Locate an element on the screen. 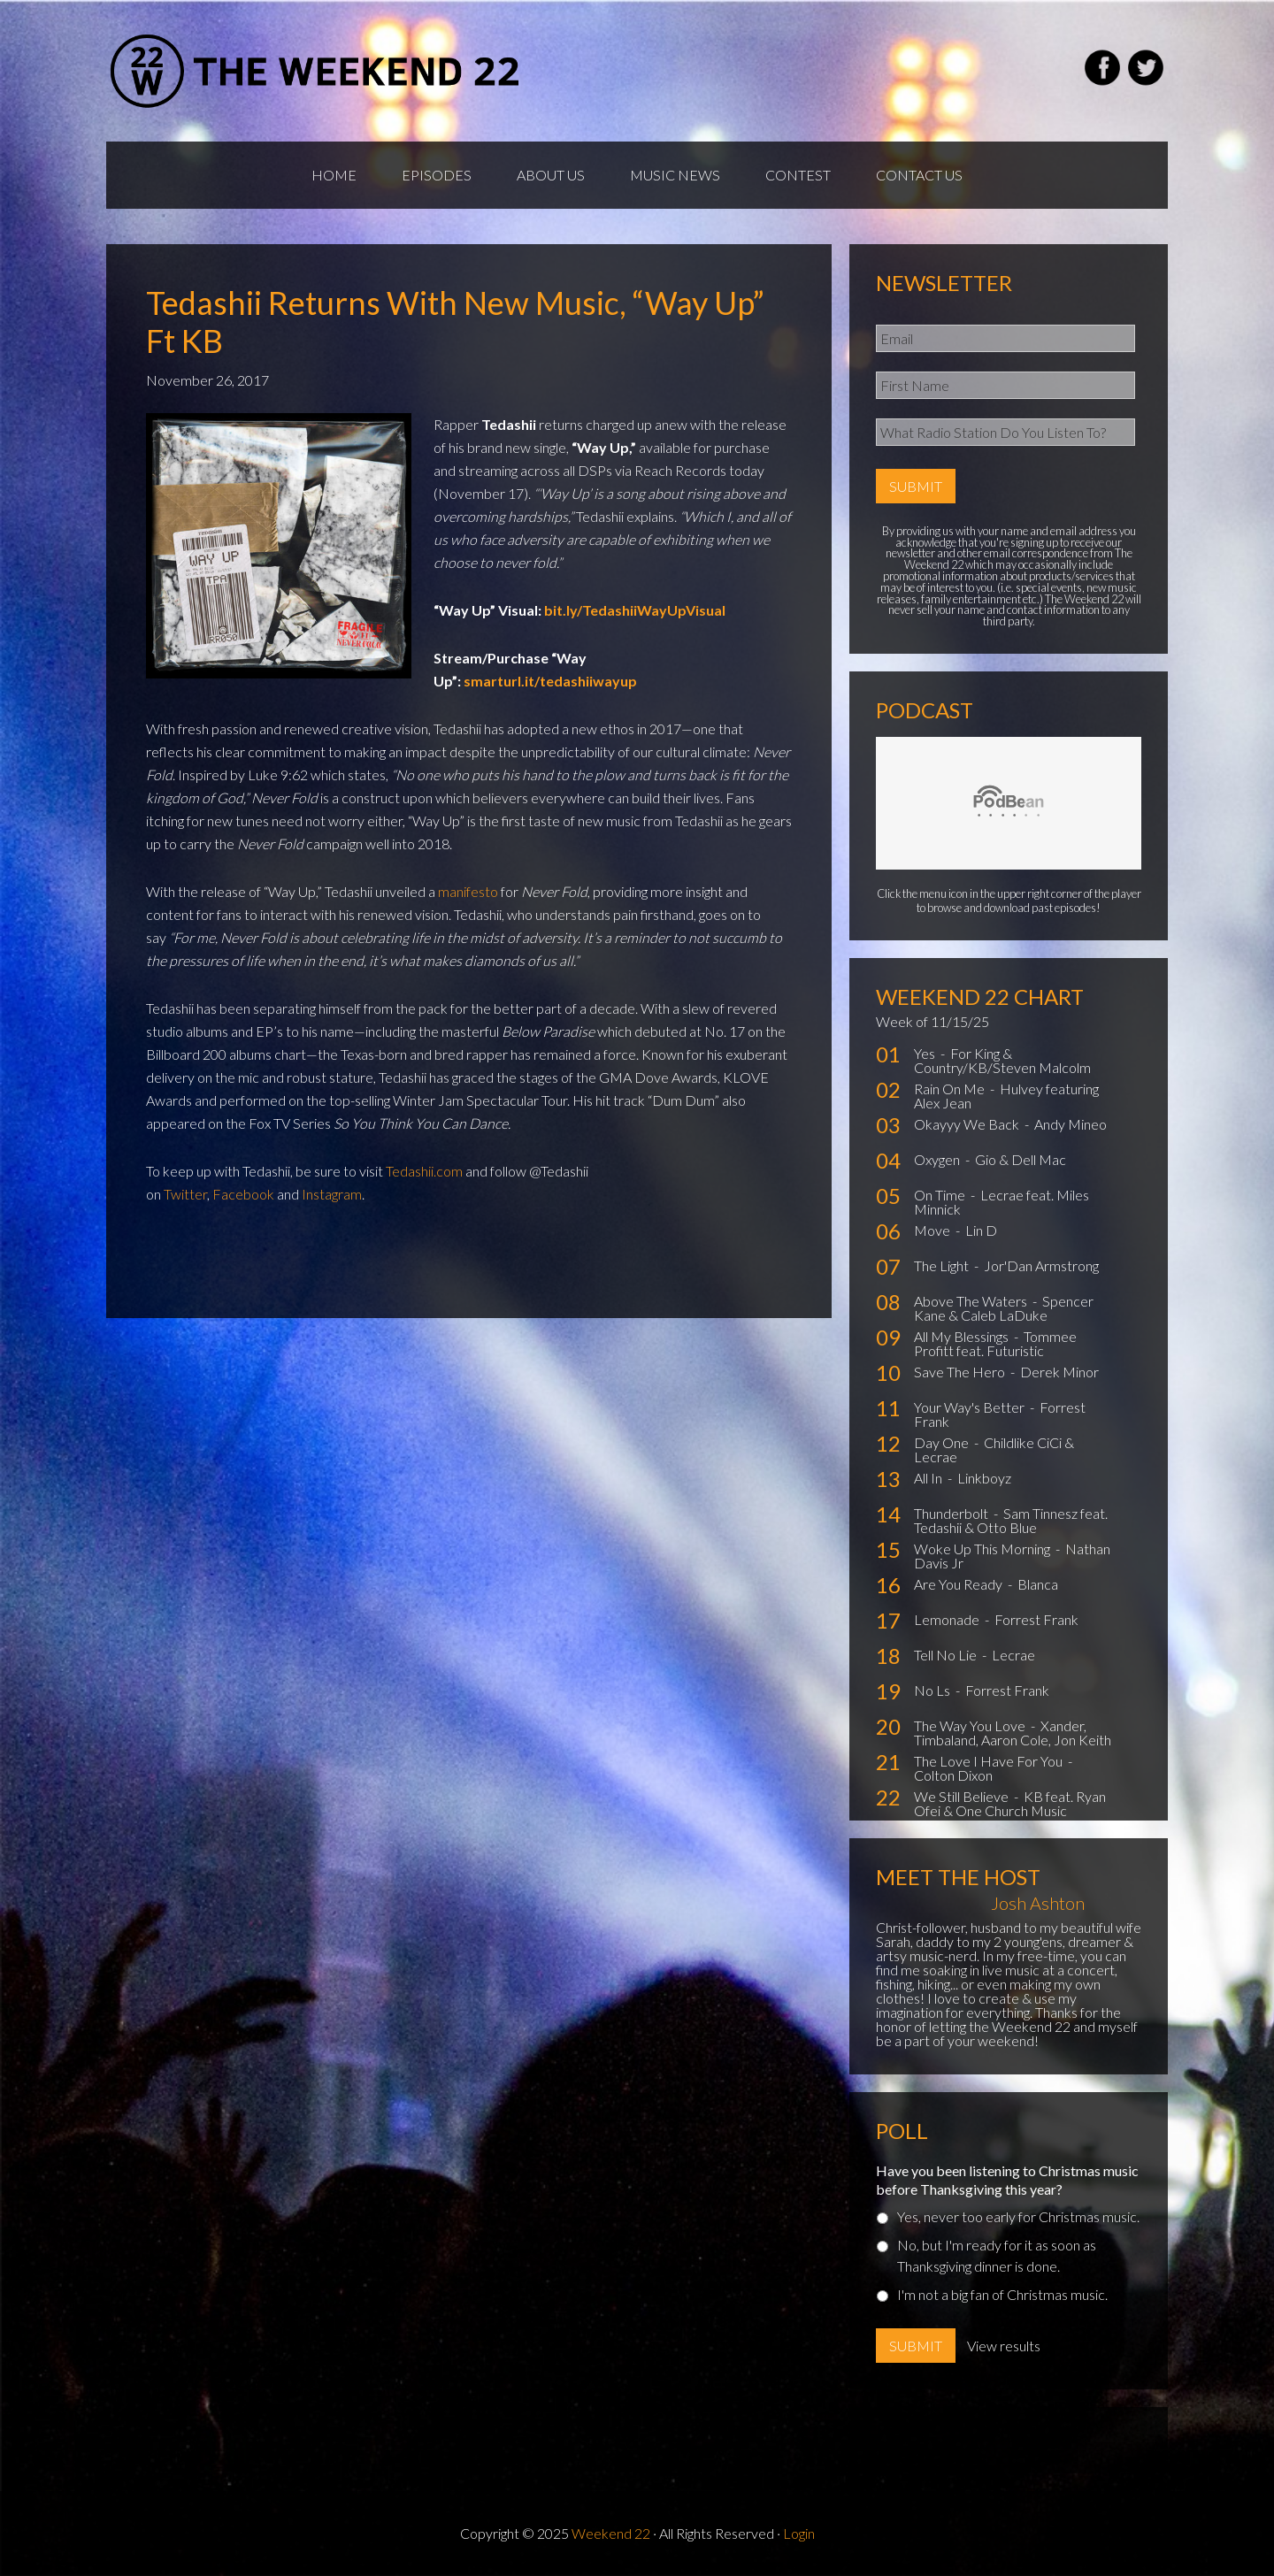 This screenshot has width=1274, height=2576. Blanca is located at coordinates (1037, 1584).